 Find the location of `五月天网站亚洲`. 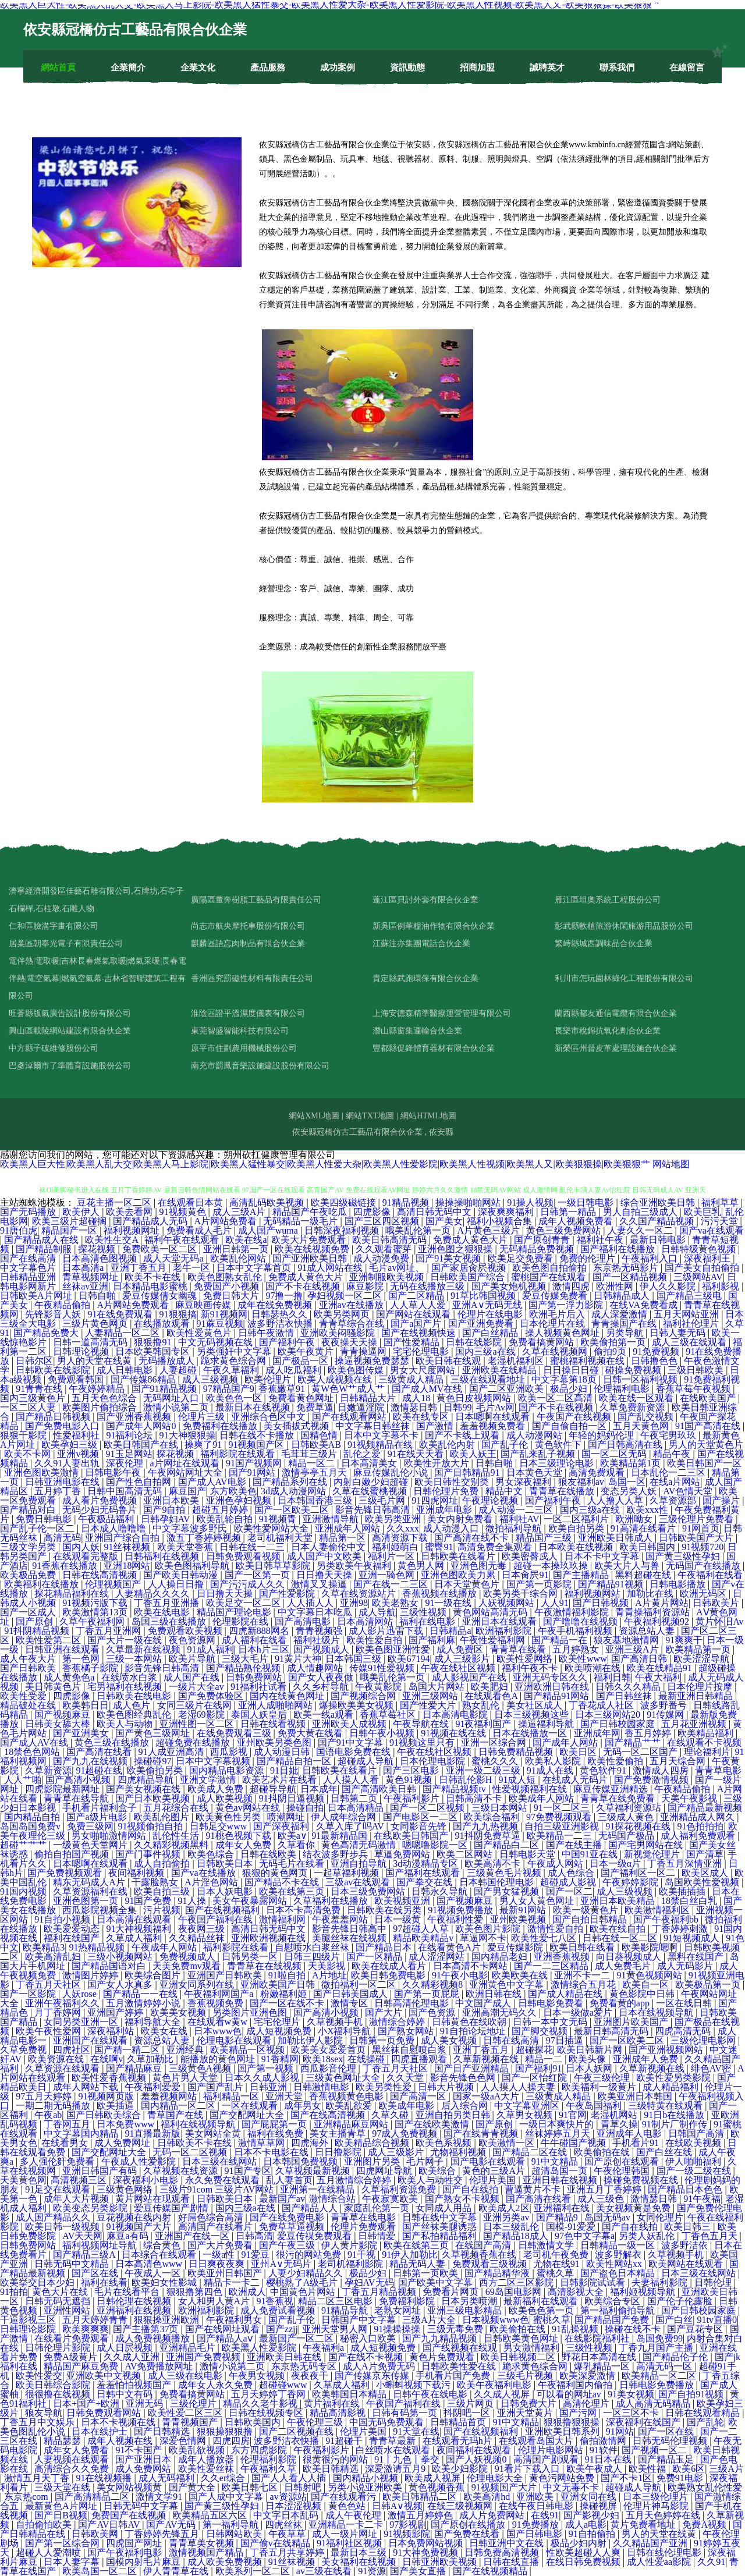

五月天网站亚洲 is located at coordinates (687, 1314).